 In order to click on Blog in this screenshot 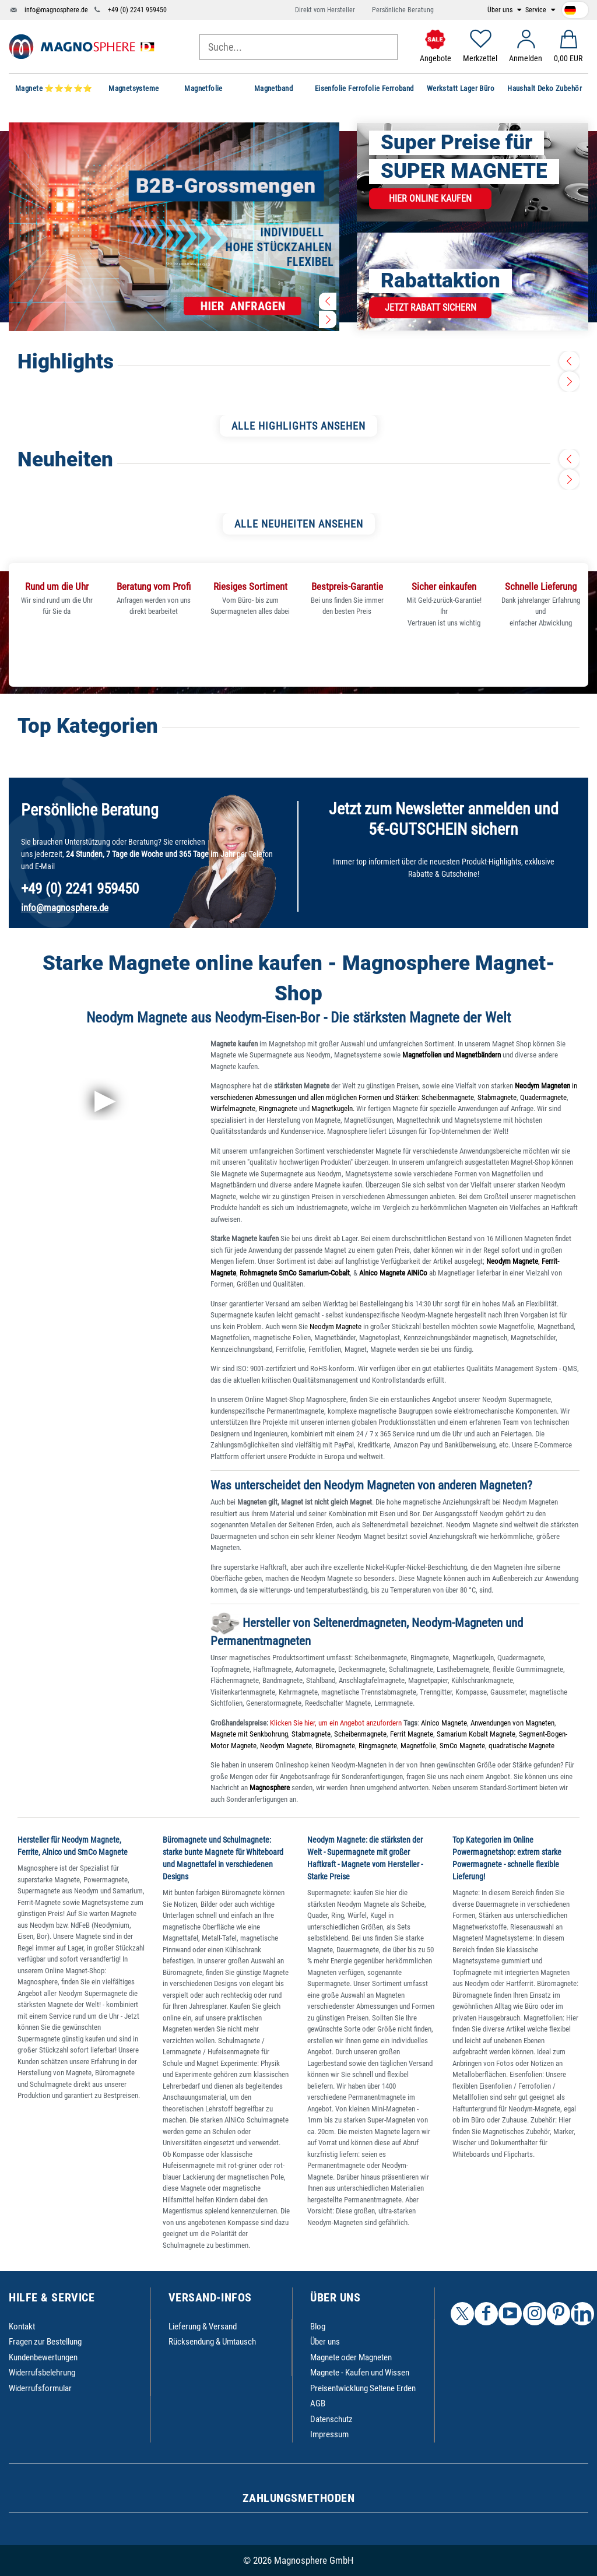, I will do `click(317, 2326)`.